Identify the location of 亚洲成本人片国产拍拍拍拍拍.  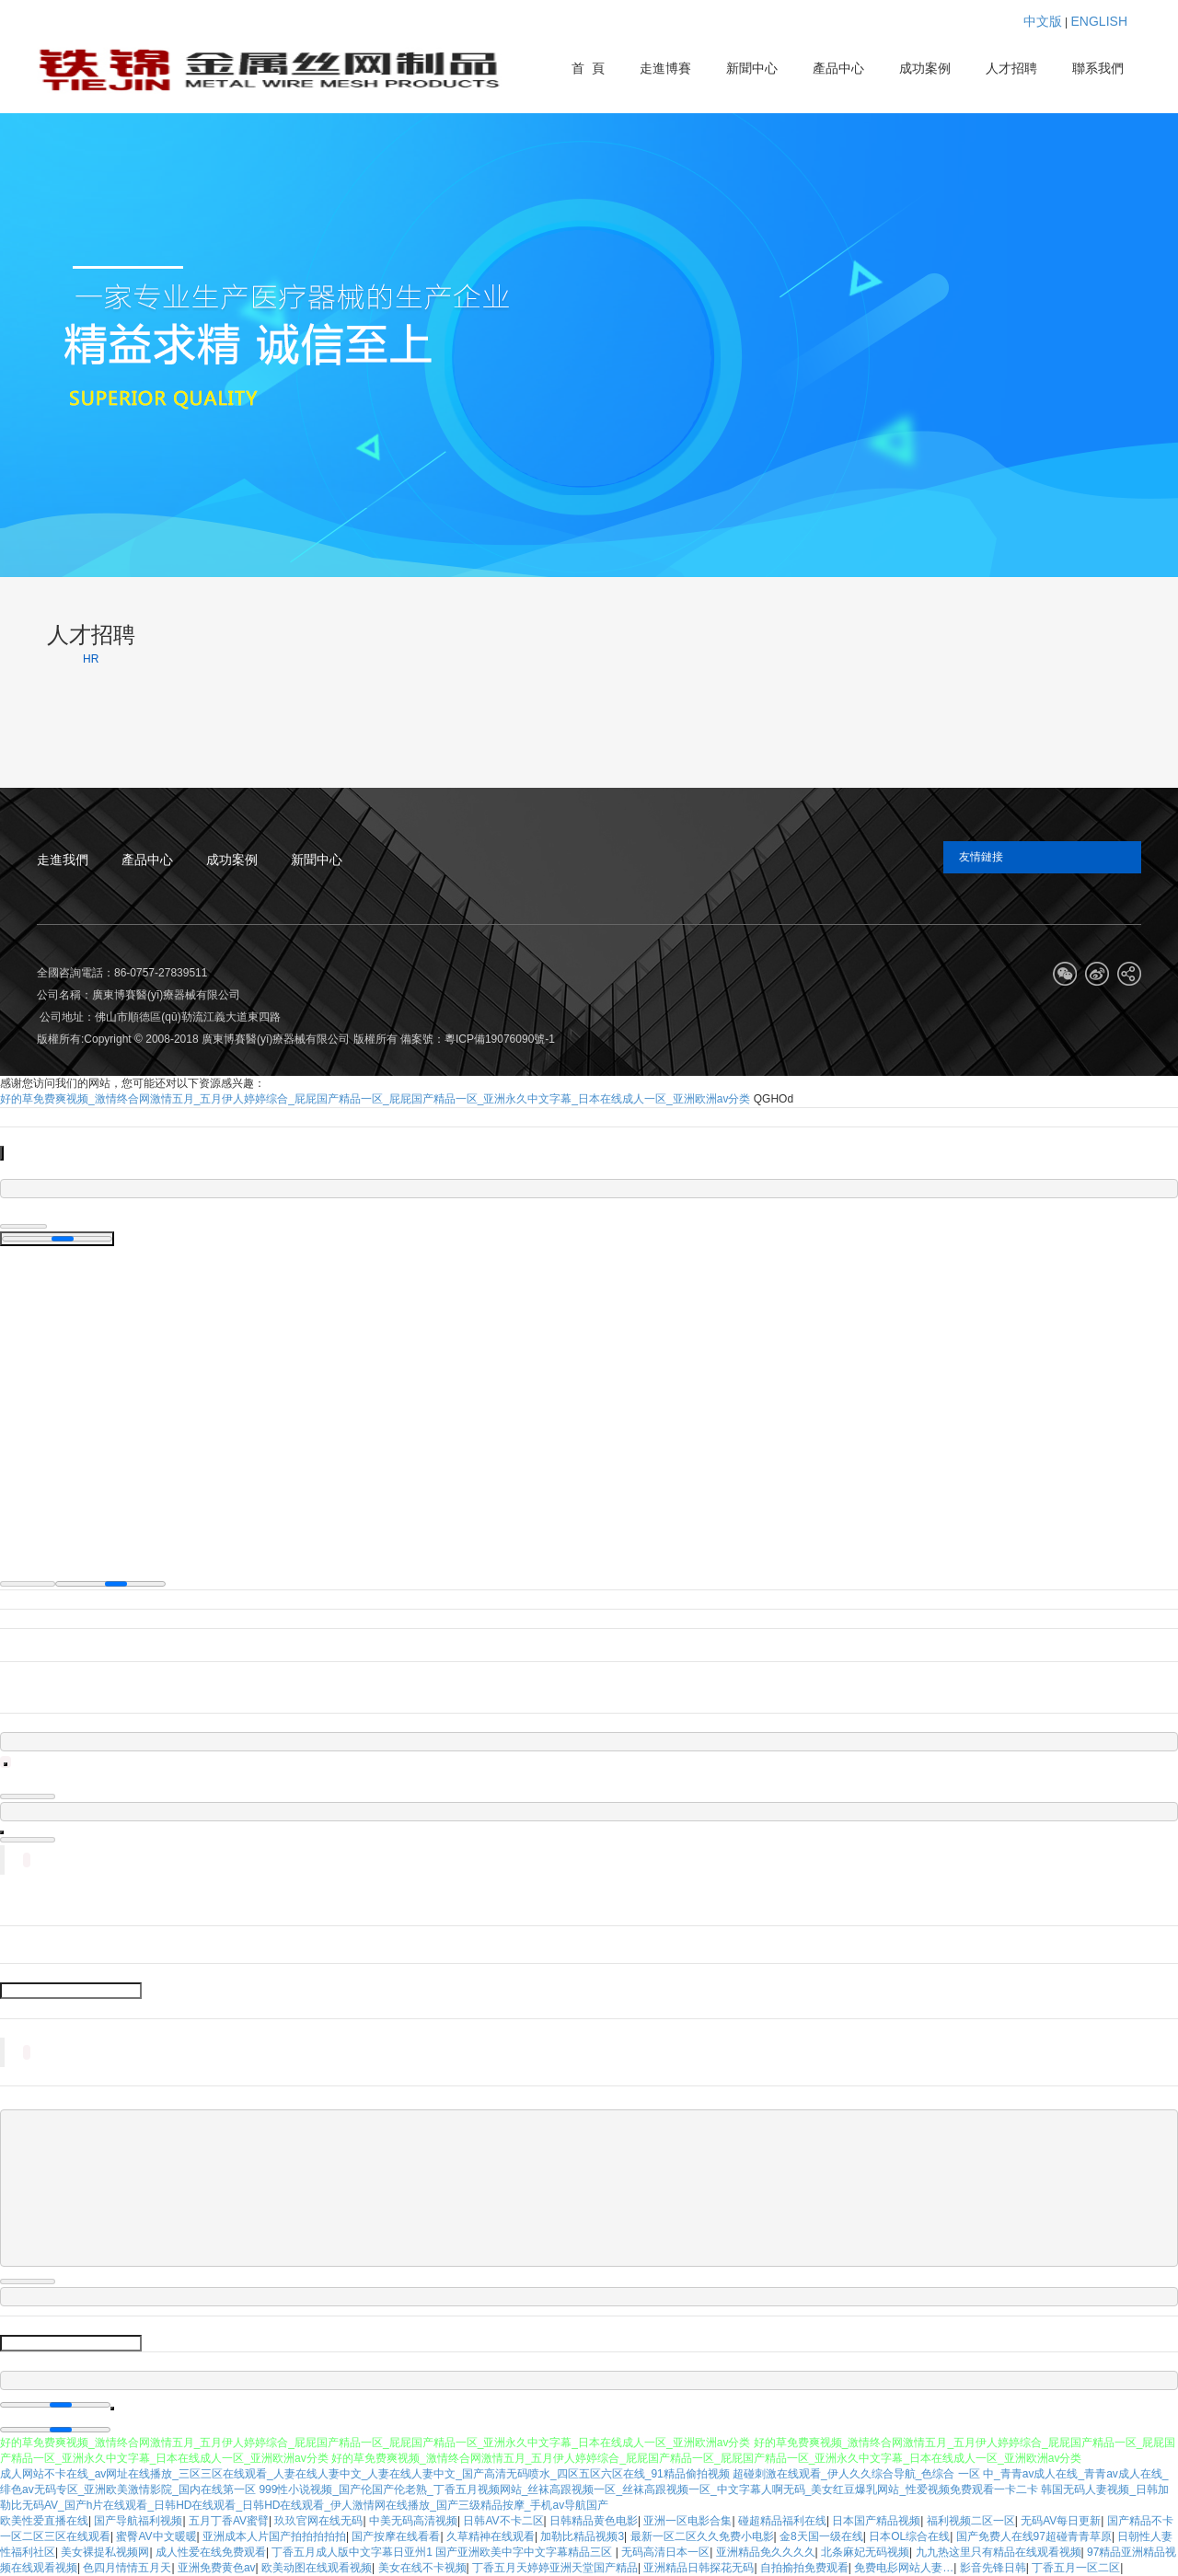
(274, 2536).